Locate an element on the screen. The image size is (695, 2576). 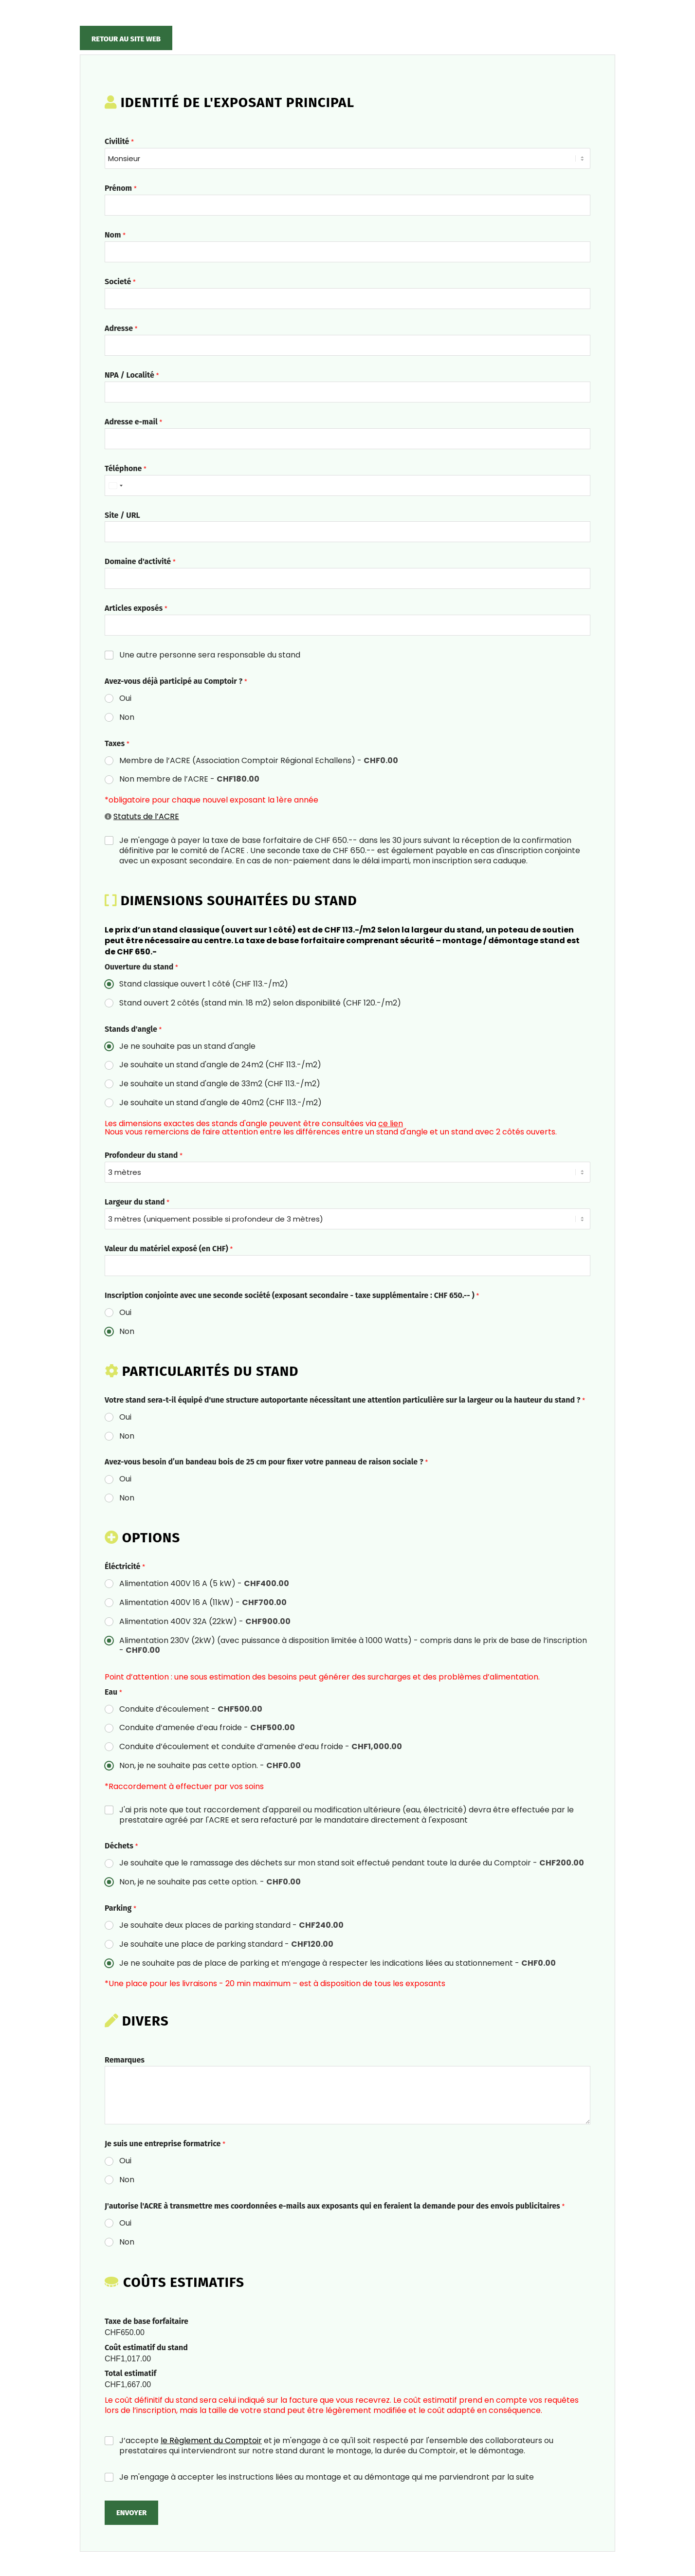
Stand ouvert 2 côtés (stand min. 18 m2) selon disponibilité (CHF 120.-/m2) is located at coordinates (260, 1003).